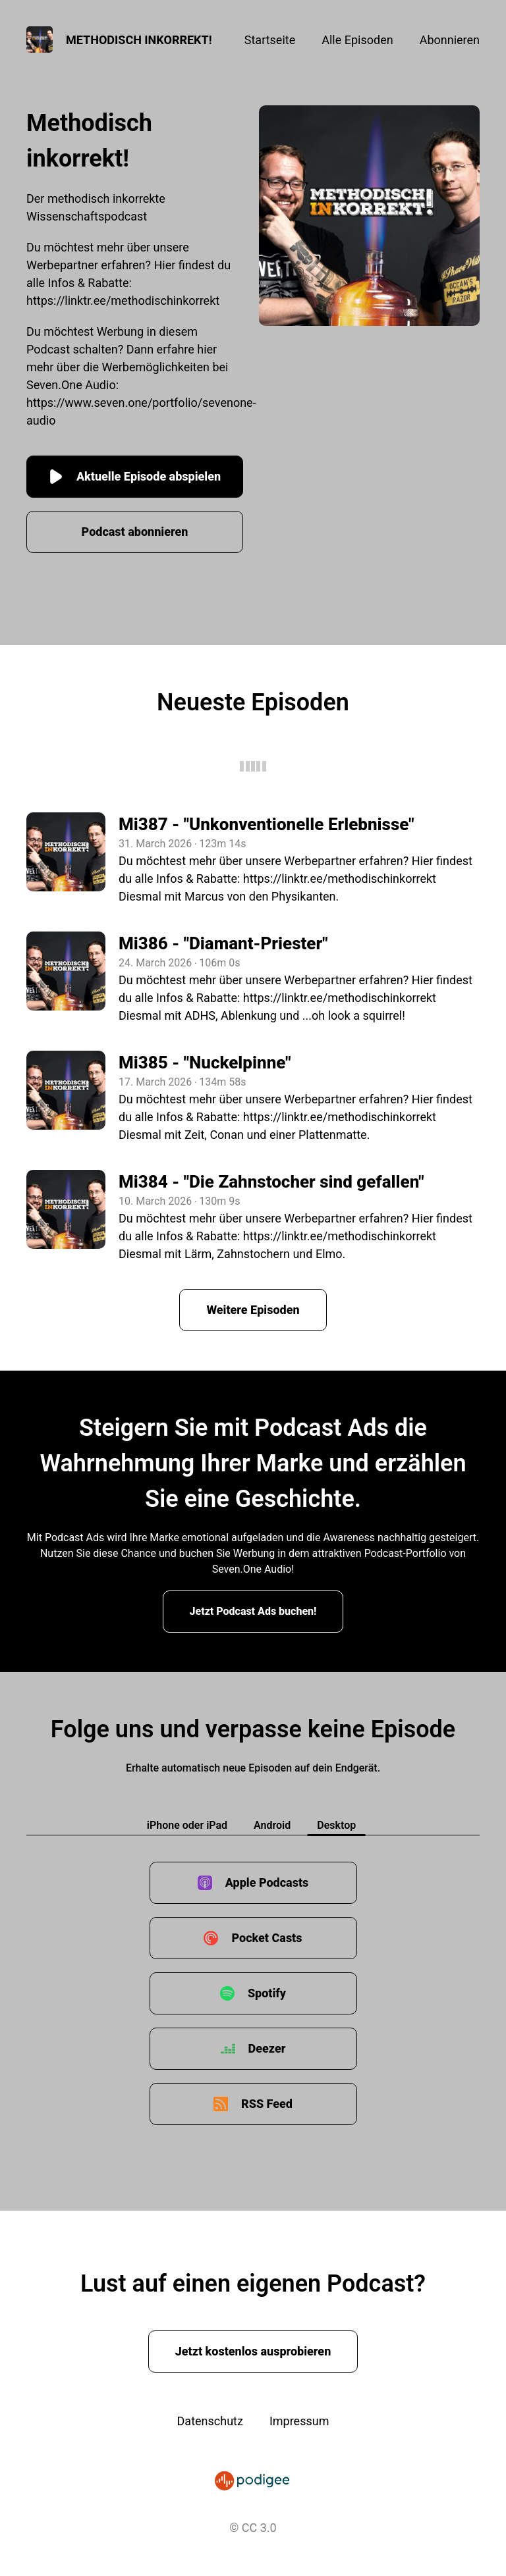 This screenshot has height=2576, width=506. What do you see at coordinates (299, 2421) in the screenshot?
I see `Impressum` at bounding box center [299, 2421].